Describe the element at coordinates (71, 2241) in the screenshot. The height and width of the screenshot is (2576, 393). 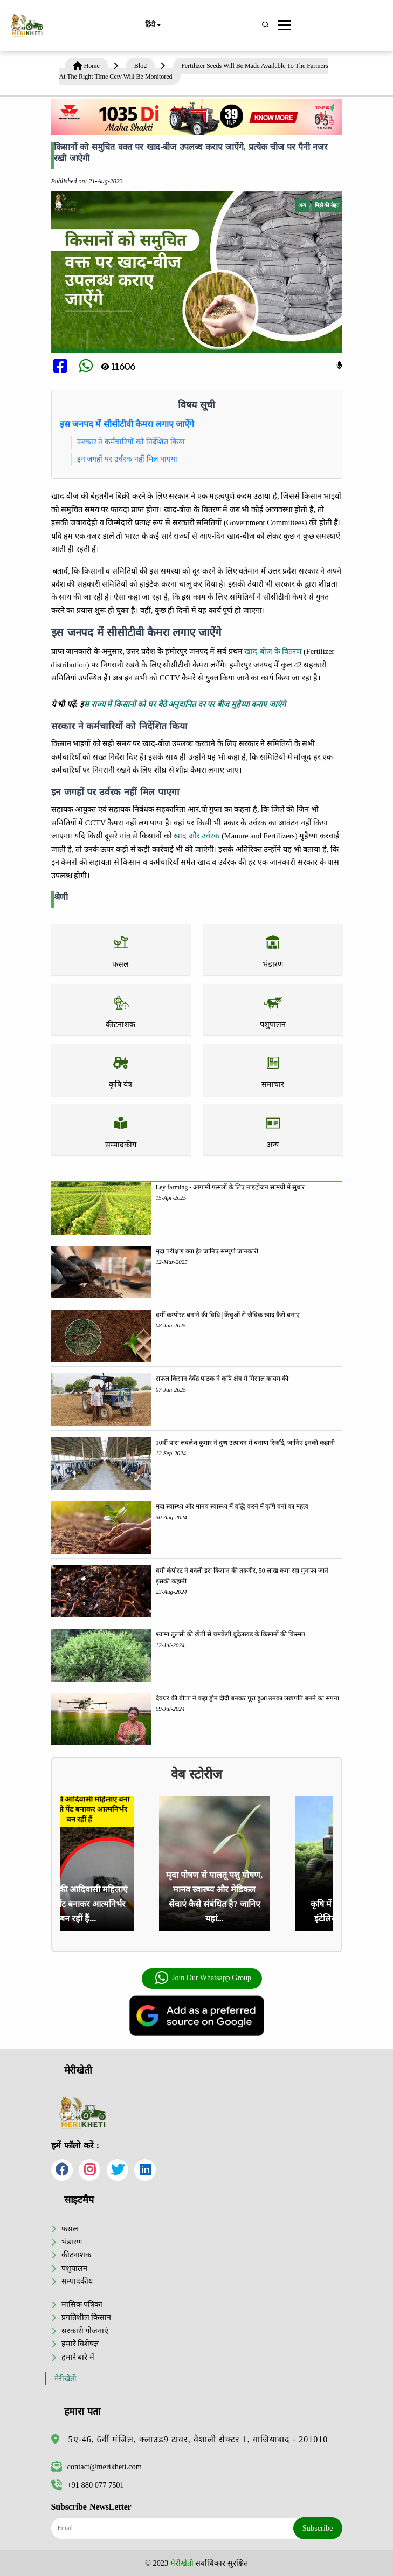
I see `भंडारण` at that location.